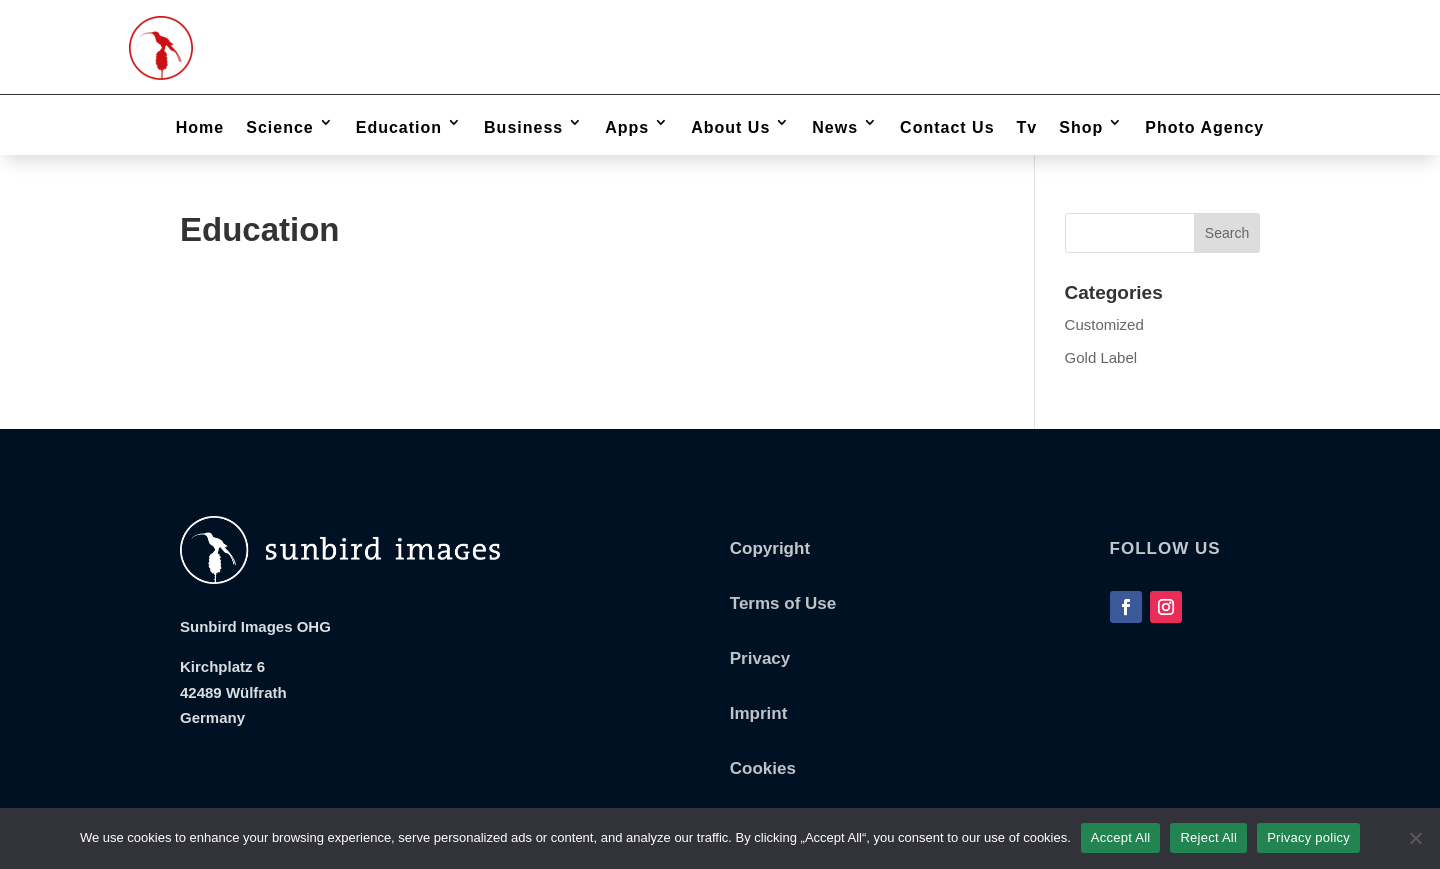  What do you see at coordinates (1204, 127) in the screenshot?
I see `Photo Agency` at bounding box center [1204, 127].